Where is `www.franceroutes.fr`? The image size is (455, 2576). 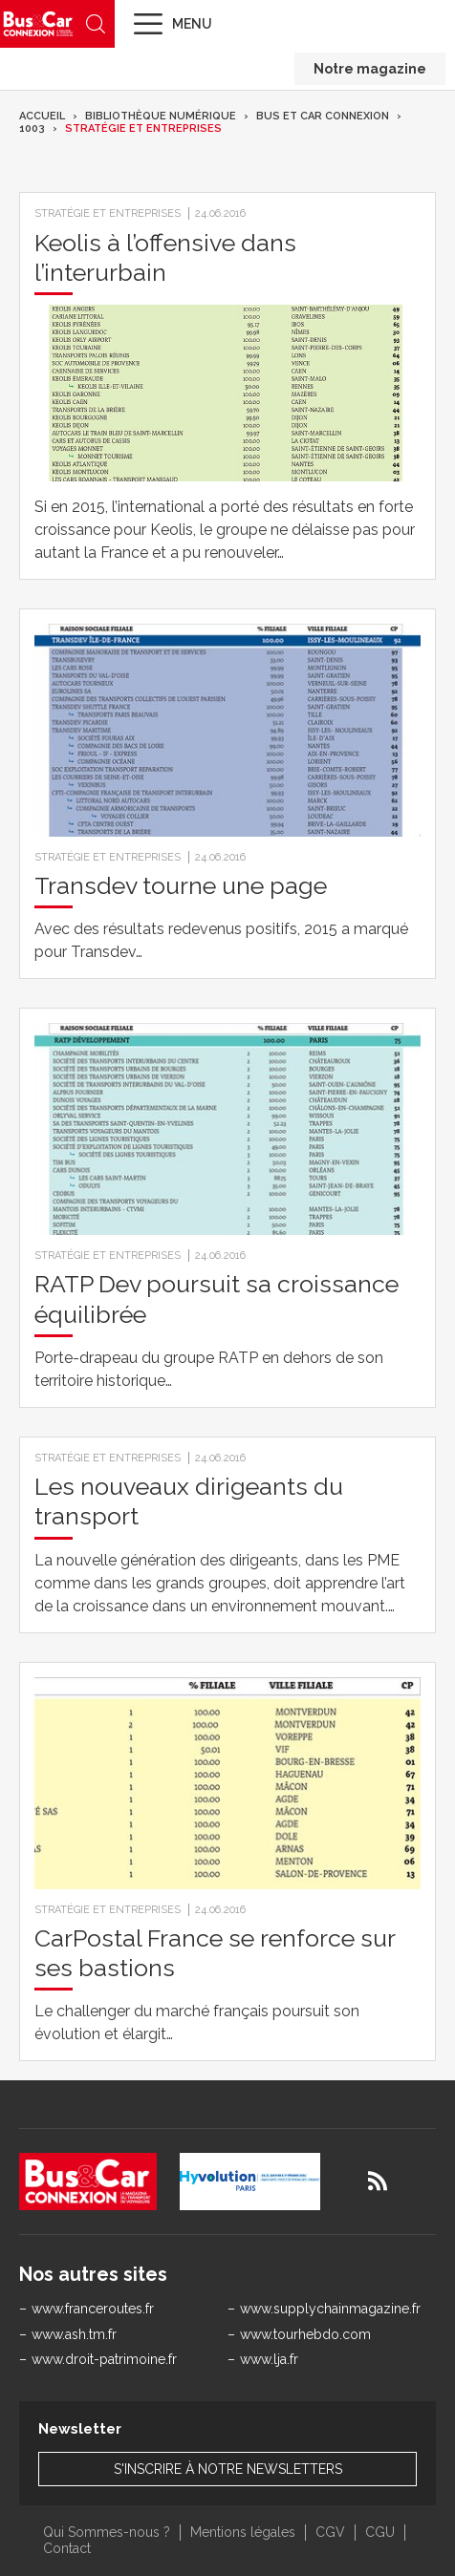
www.franceroutes.fr is located at coordinates (93, 2308).